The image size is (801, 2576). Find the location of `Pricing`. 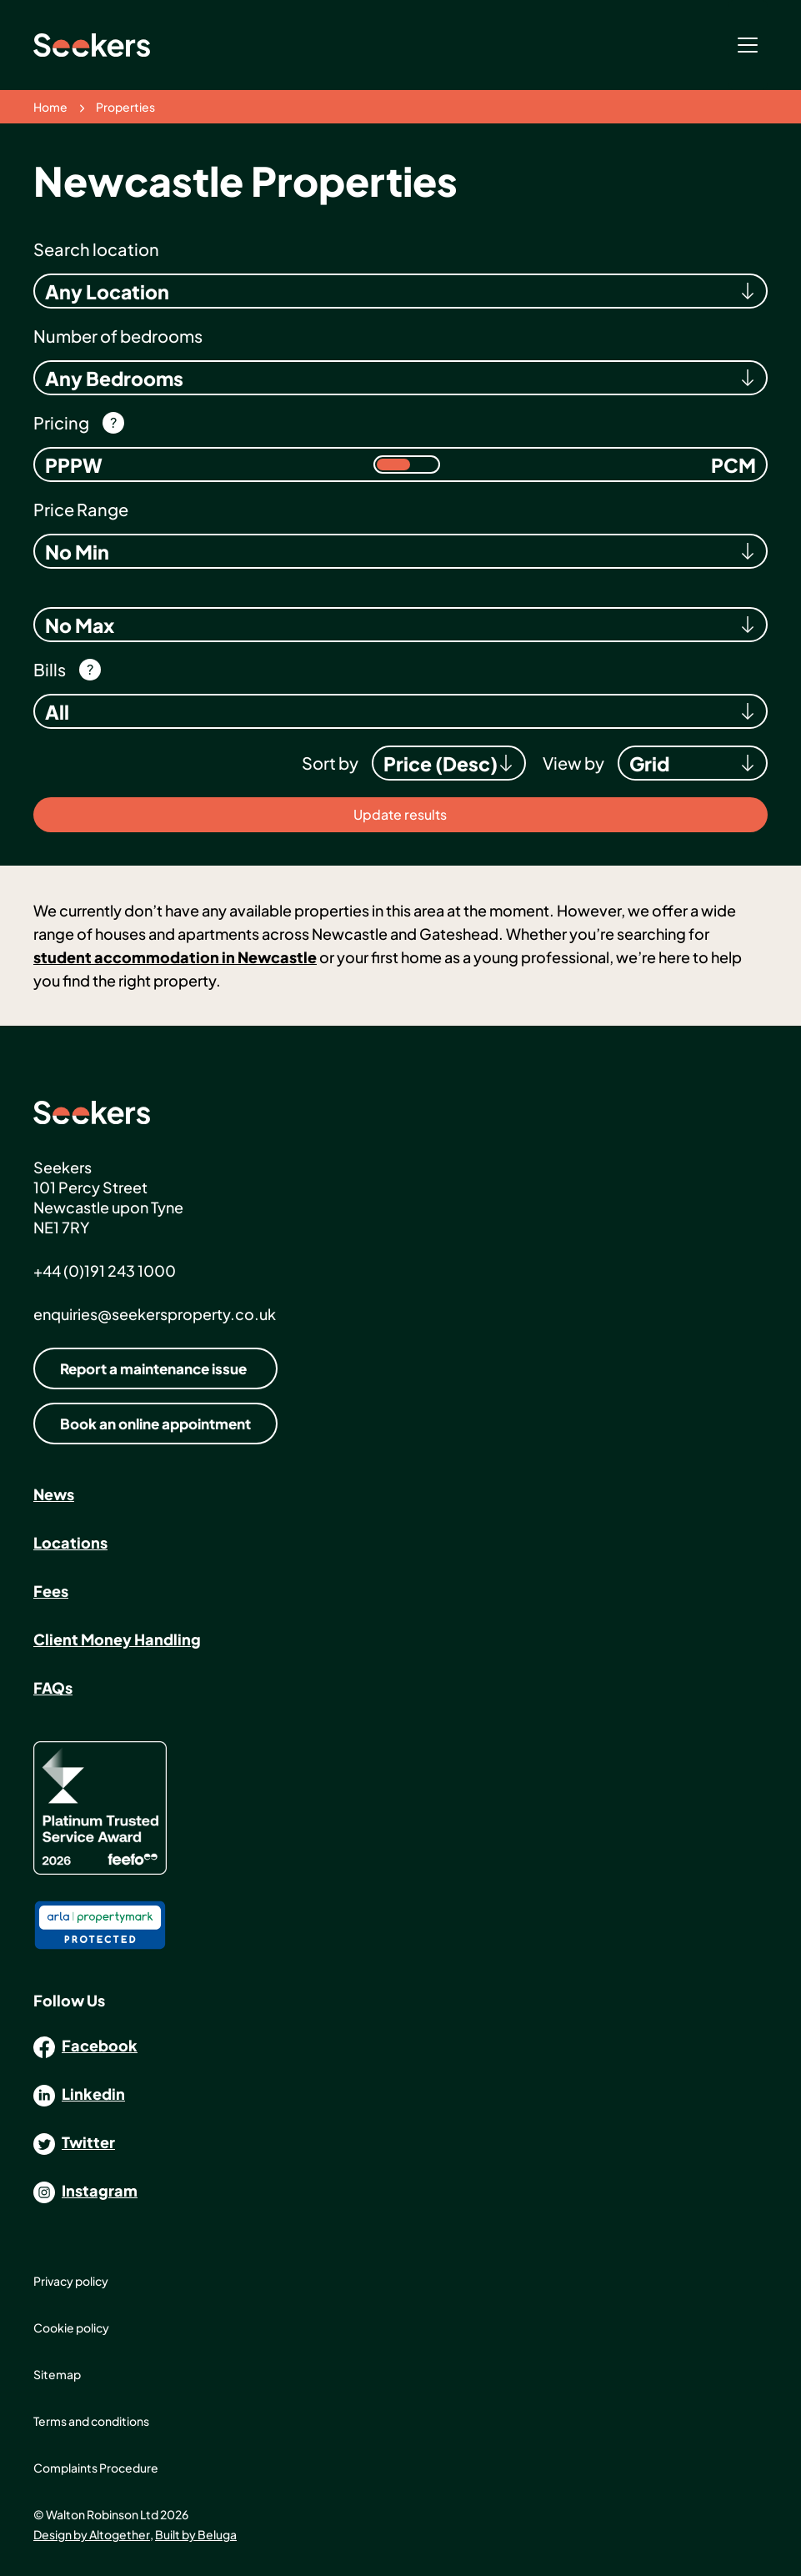

Pricing is located at coordinates (61, 422).